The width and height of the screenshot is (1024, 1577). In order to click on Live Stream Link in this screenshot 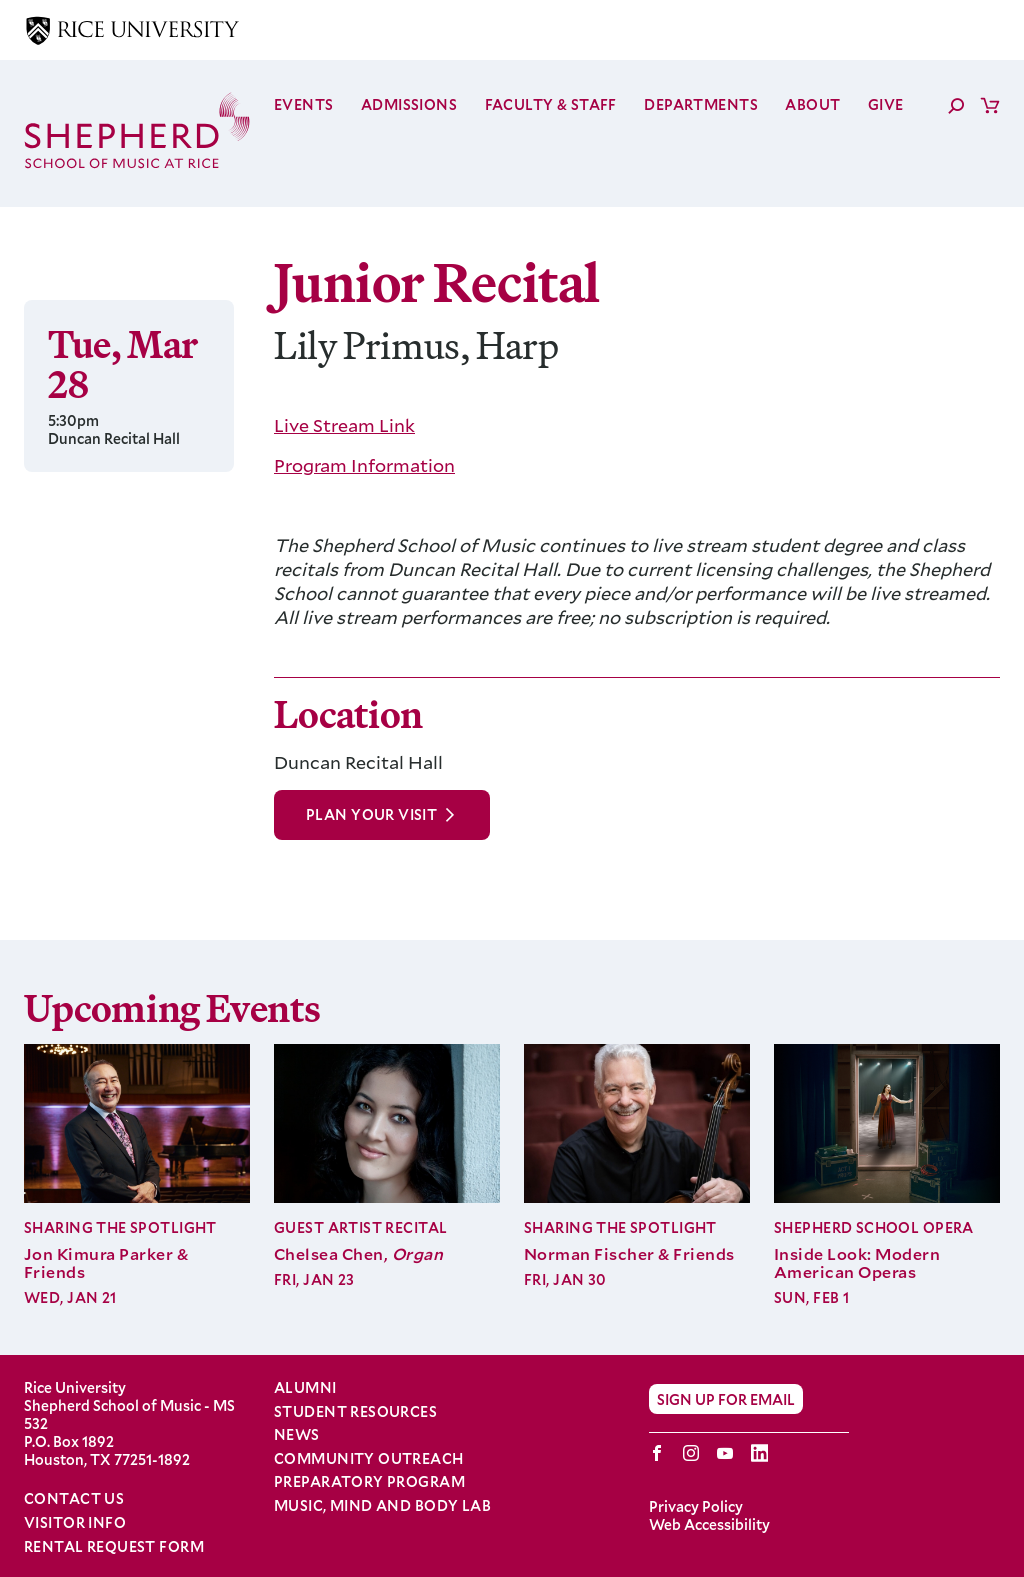, I will do `click(344, 425)`.